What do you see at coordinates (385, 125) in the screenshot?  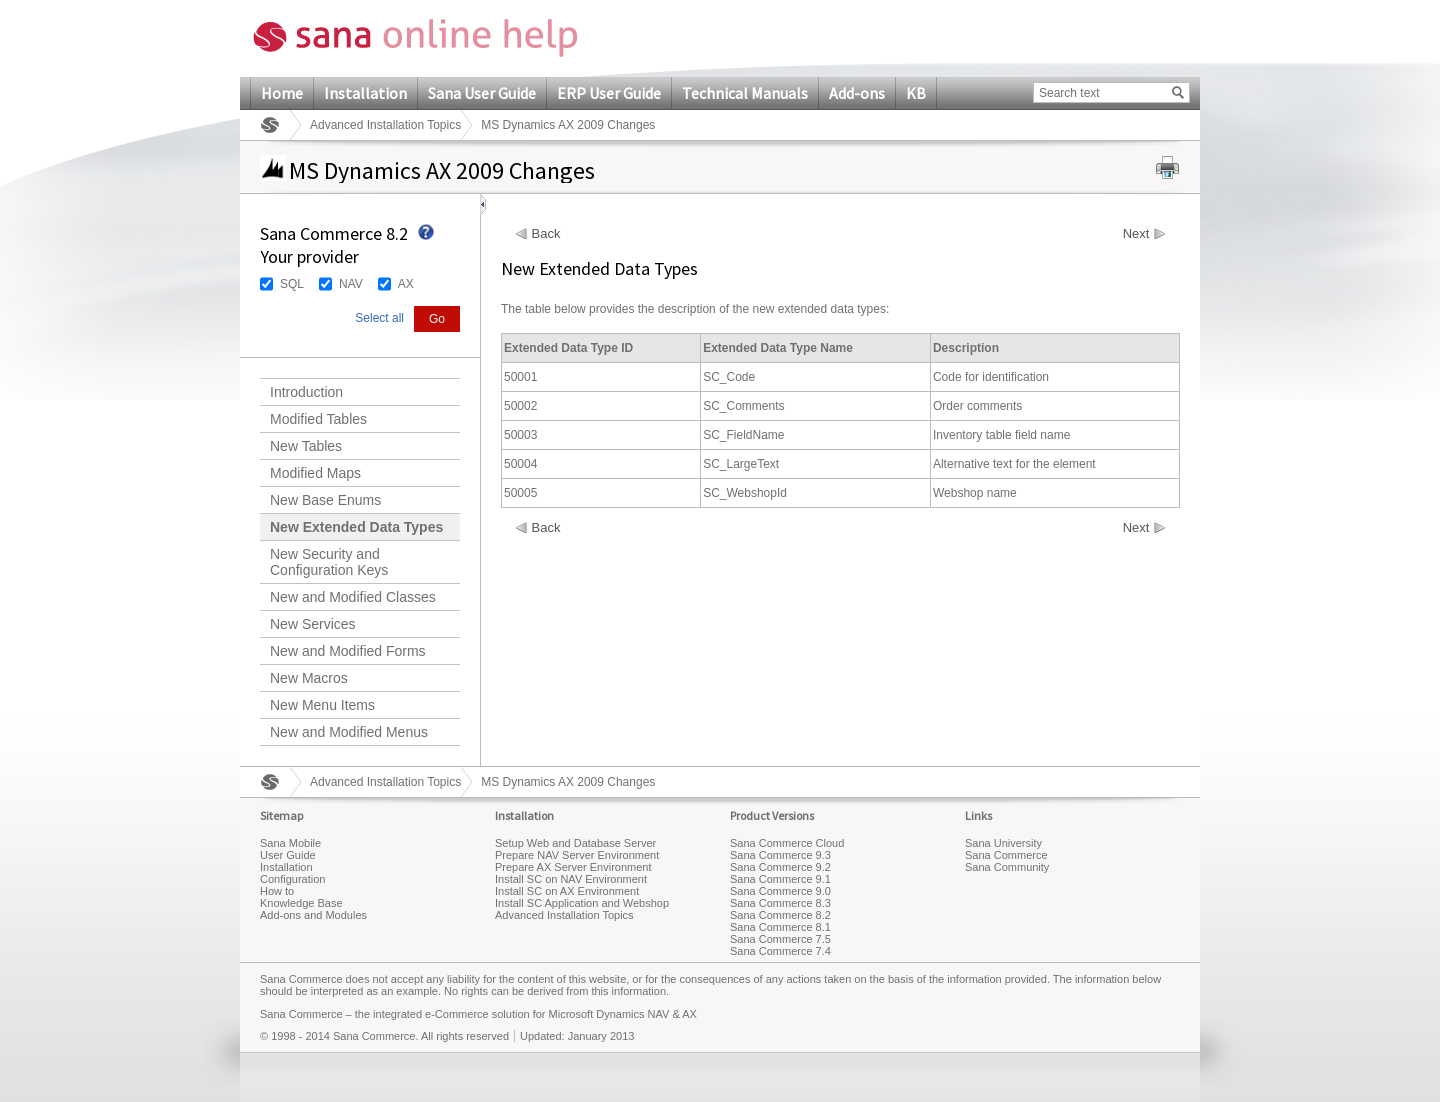 I see `Advanced Installation Topics` at bounding box center [385, 125].